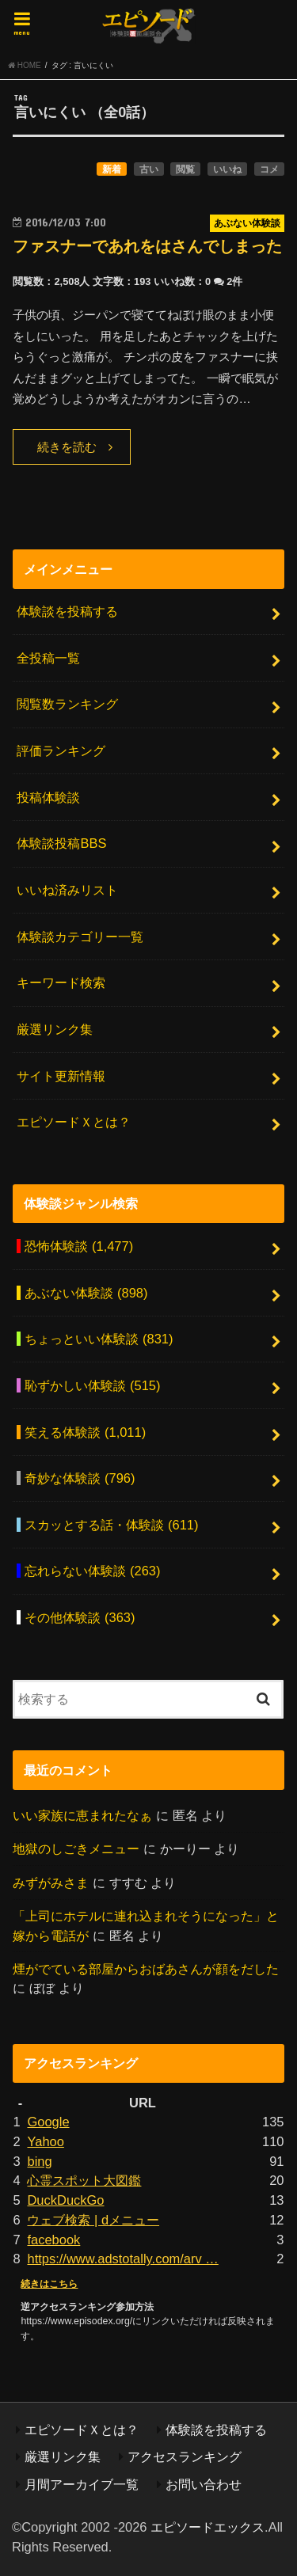 This screenshot has height=2576, width=297. I want to click on 地獄のしごきメニュー, so click(76, 1848).